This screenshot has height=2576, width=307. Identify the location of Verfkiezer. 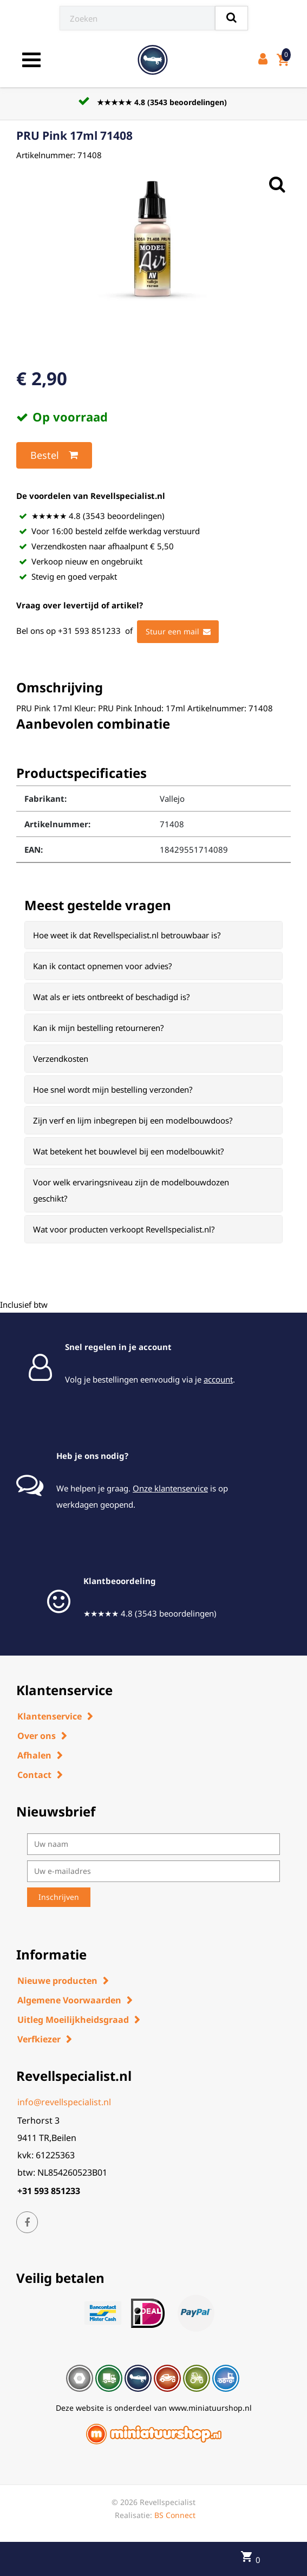
(39, 2039).